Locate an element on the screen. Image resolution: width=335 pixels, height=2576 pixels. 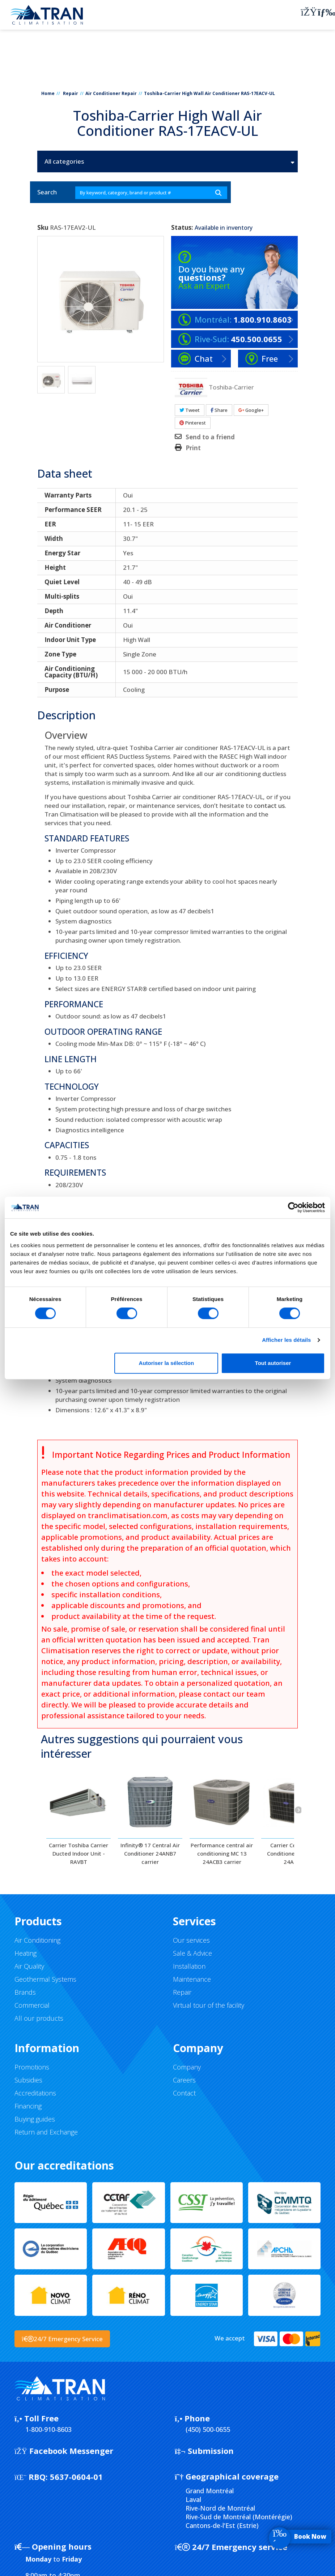
Infinity® 17 Central Air Conditioner 24ANB7 carrier is located at coordinates (150, 1853).